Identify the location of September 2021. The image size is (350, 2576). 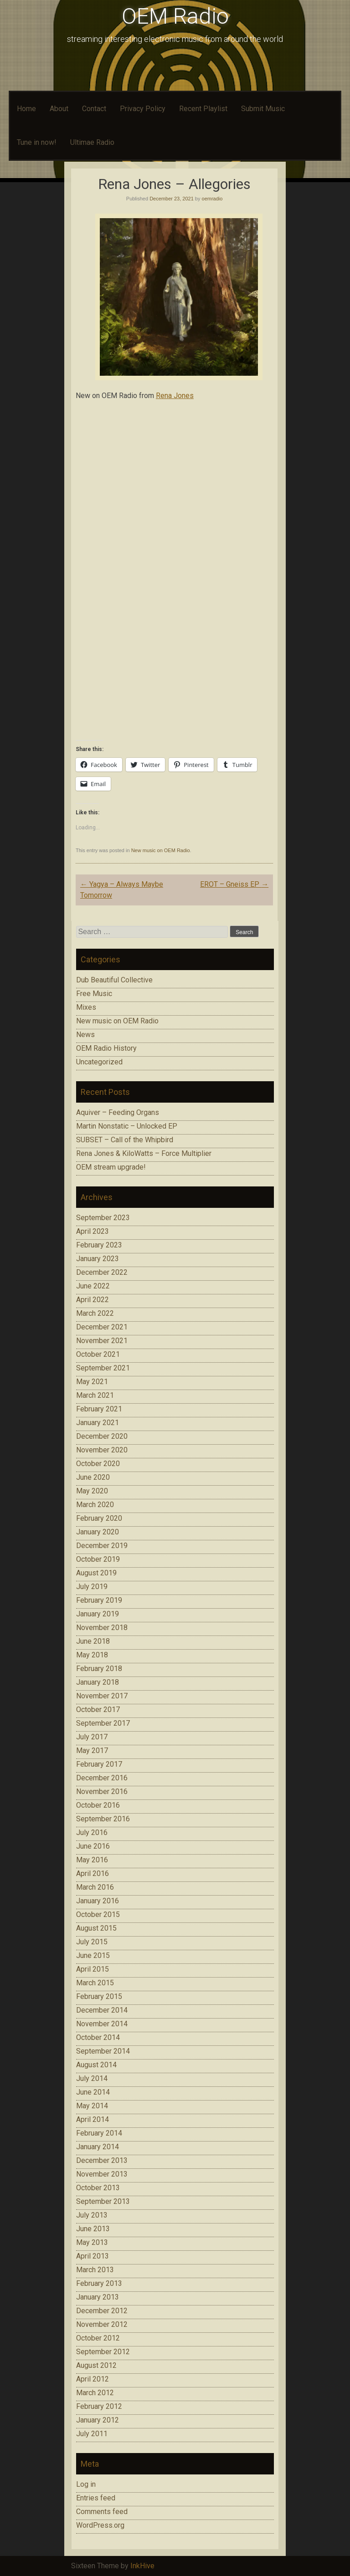
(103, 1368).